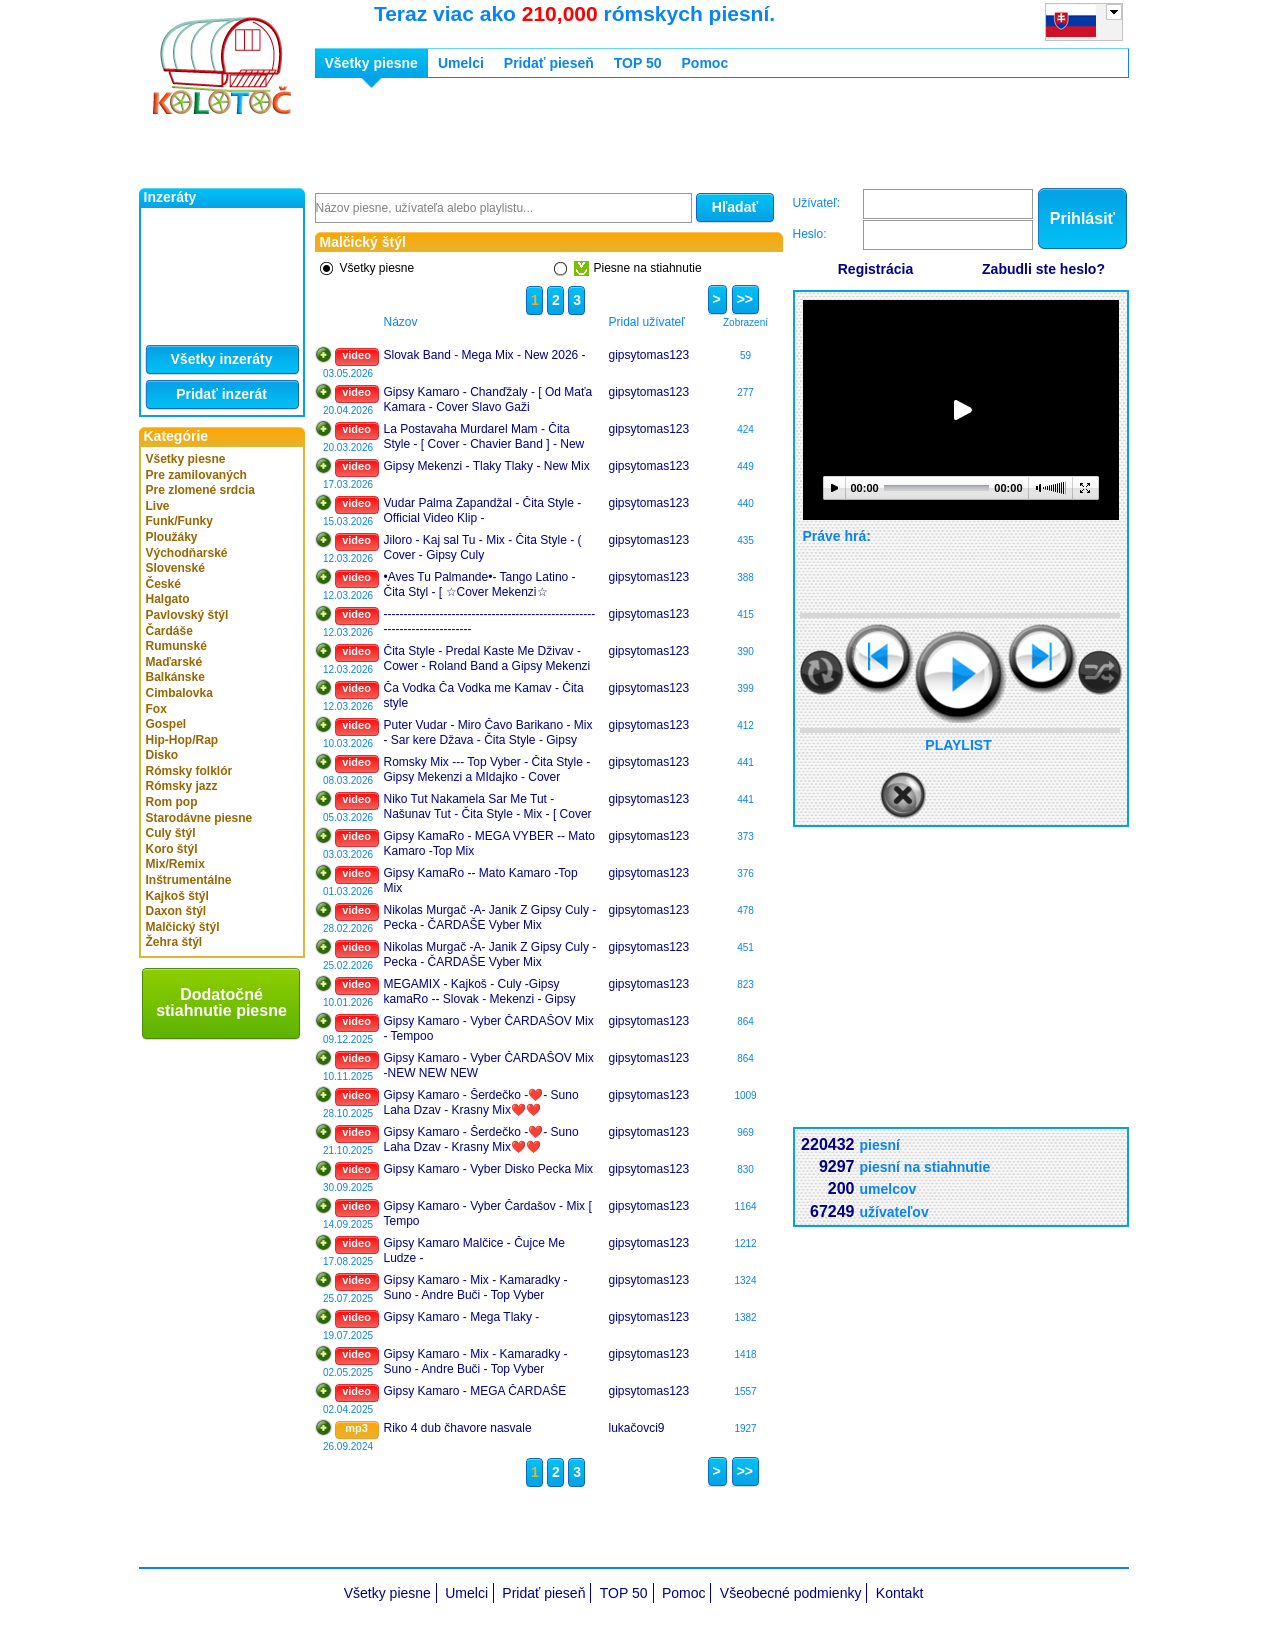 The height and width of the screenshot is (1629, 1267). I want to click on Gipsy KamaRo -- Mato Kamaro -Top Mix, so click(481, 881).